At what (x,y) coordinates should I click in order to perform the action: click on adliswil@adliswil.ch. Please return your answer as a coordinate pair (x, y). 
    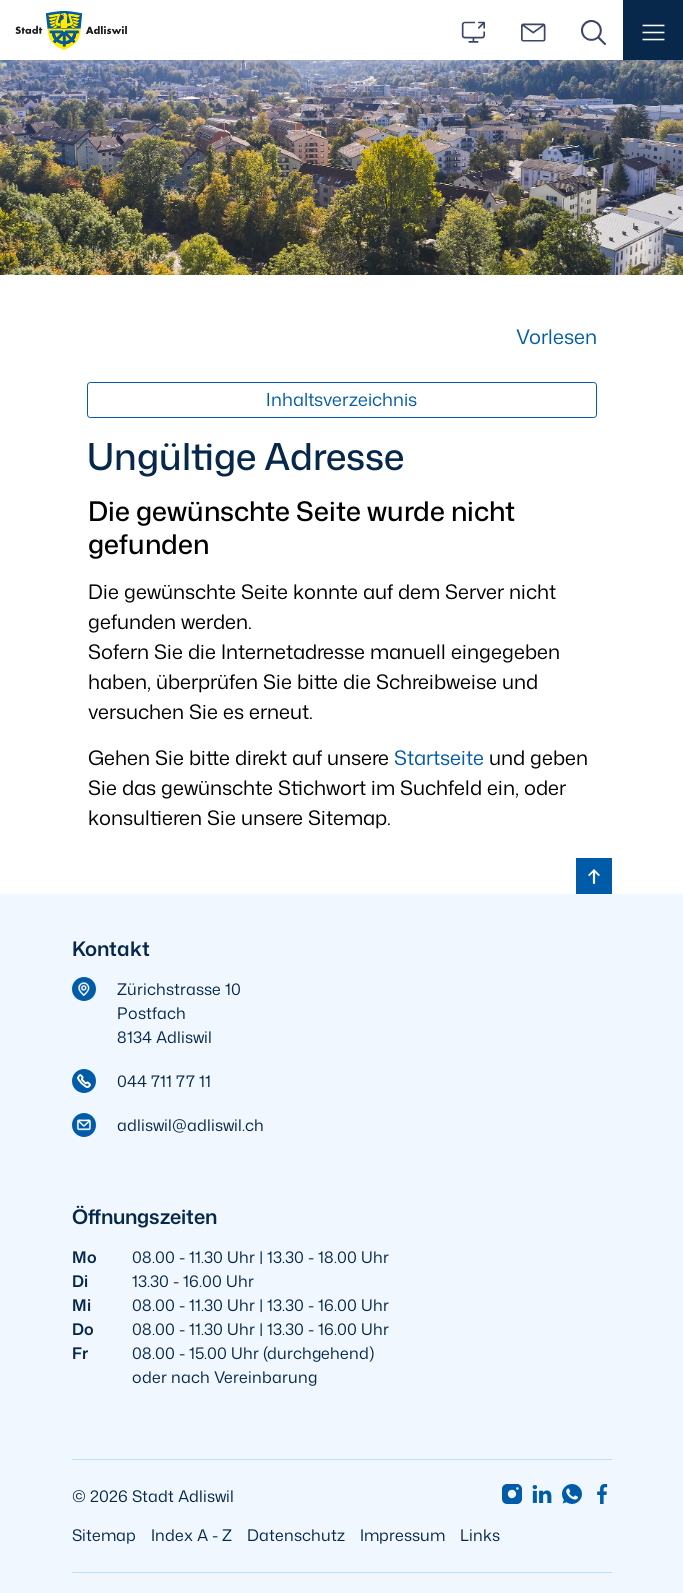
    Looking at the image, I should click on (190, 1125).